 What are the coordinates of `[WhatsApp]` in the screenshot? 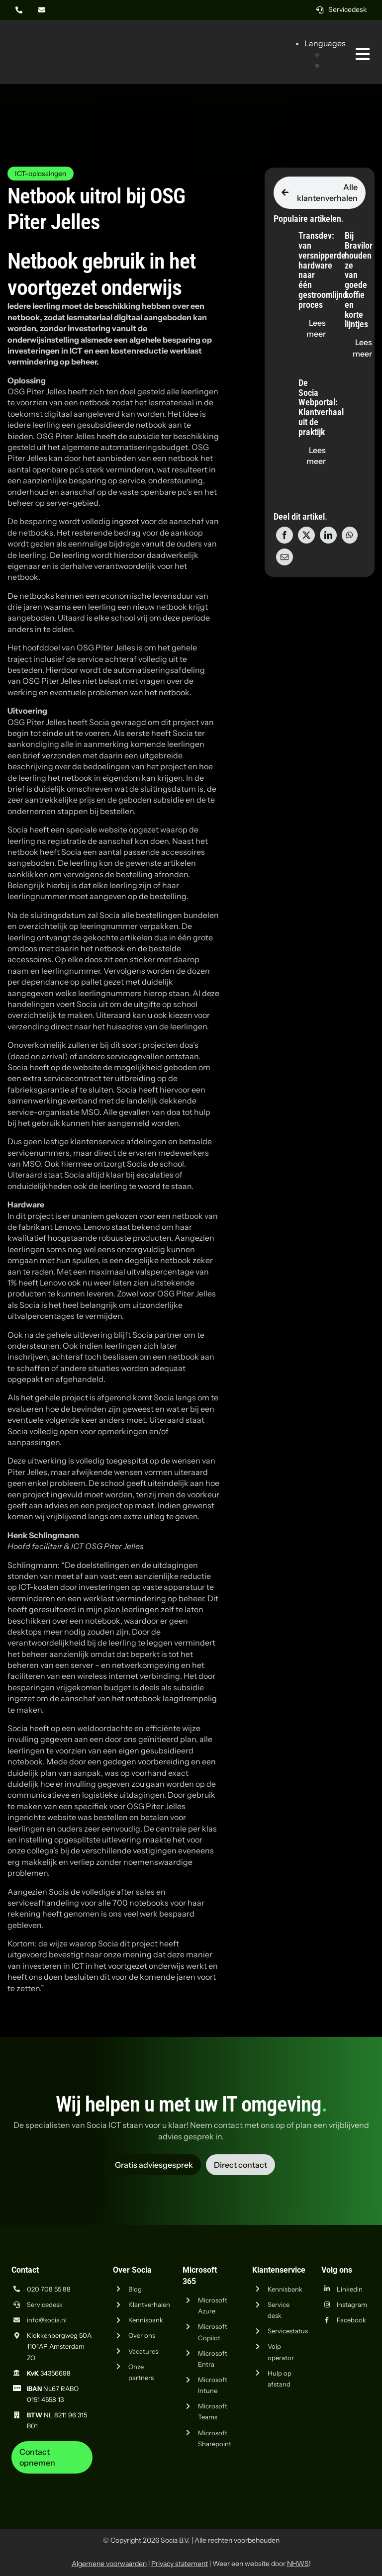 It's located at (349, 535).